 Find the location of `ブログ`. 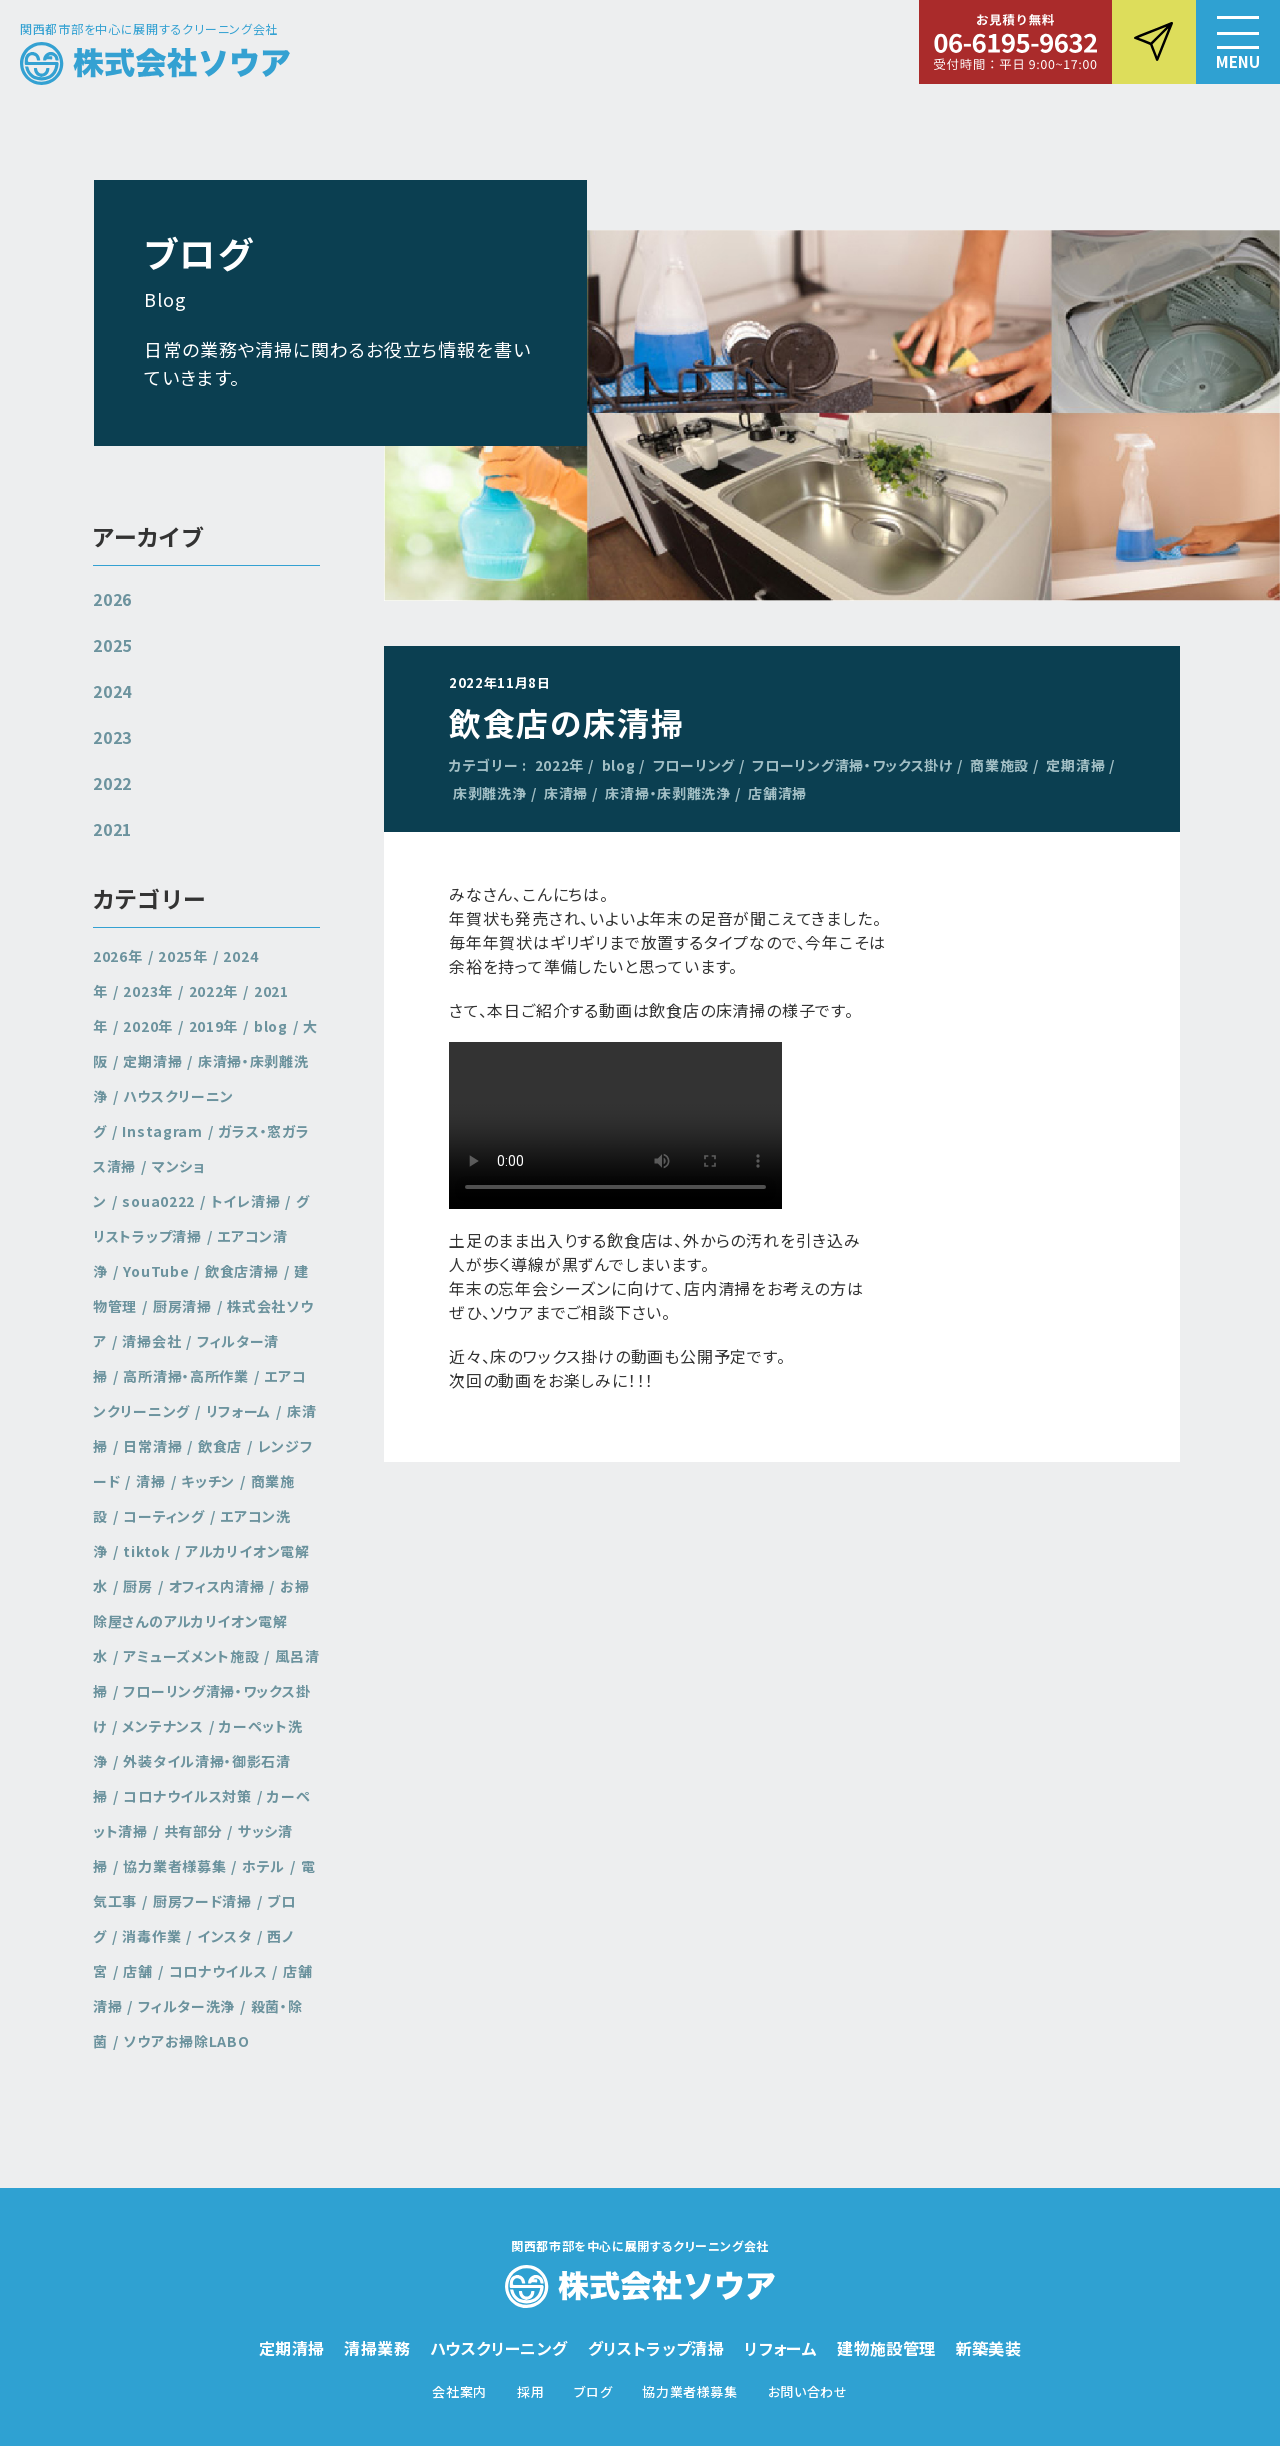

ブログ is located at coordinates (593, 2391).